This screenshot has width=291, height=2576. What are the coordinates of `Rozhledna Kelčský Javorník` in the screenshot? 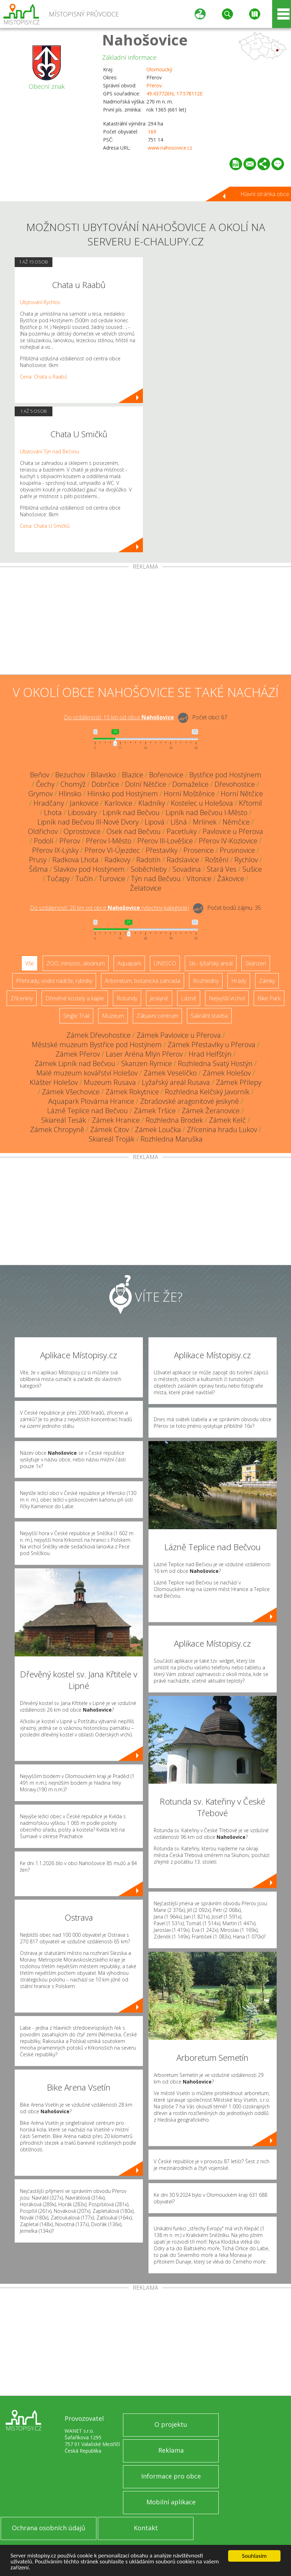 It's located at (207, 1091).